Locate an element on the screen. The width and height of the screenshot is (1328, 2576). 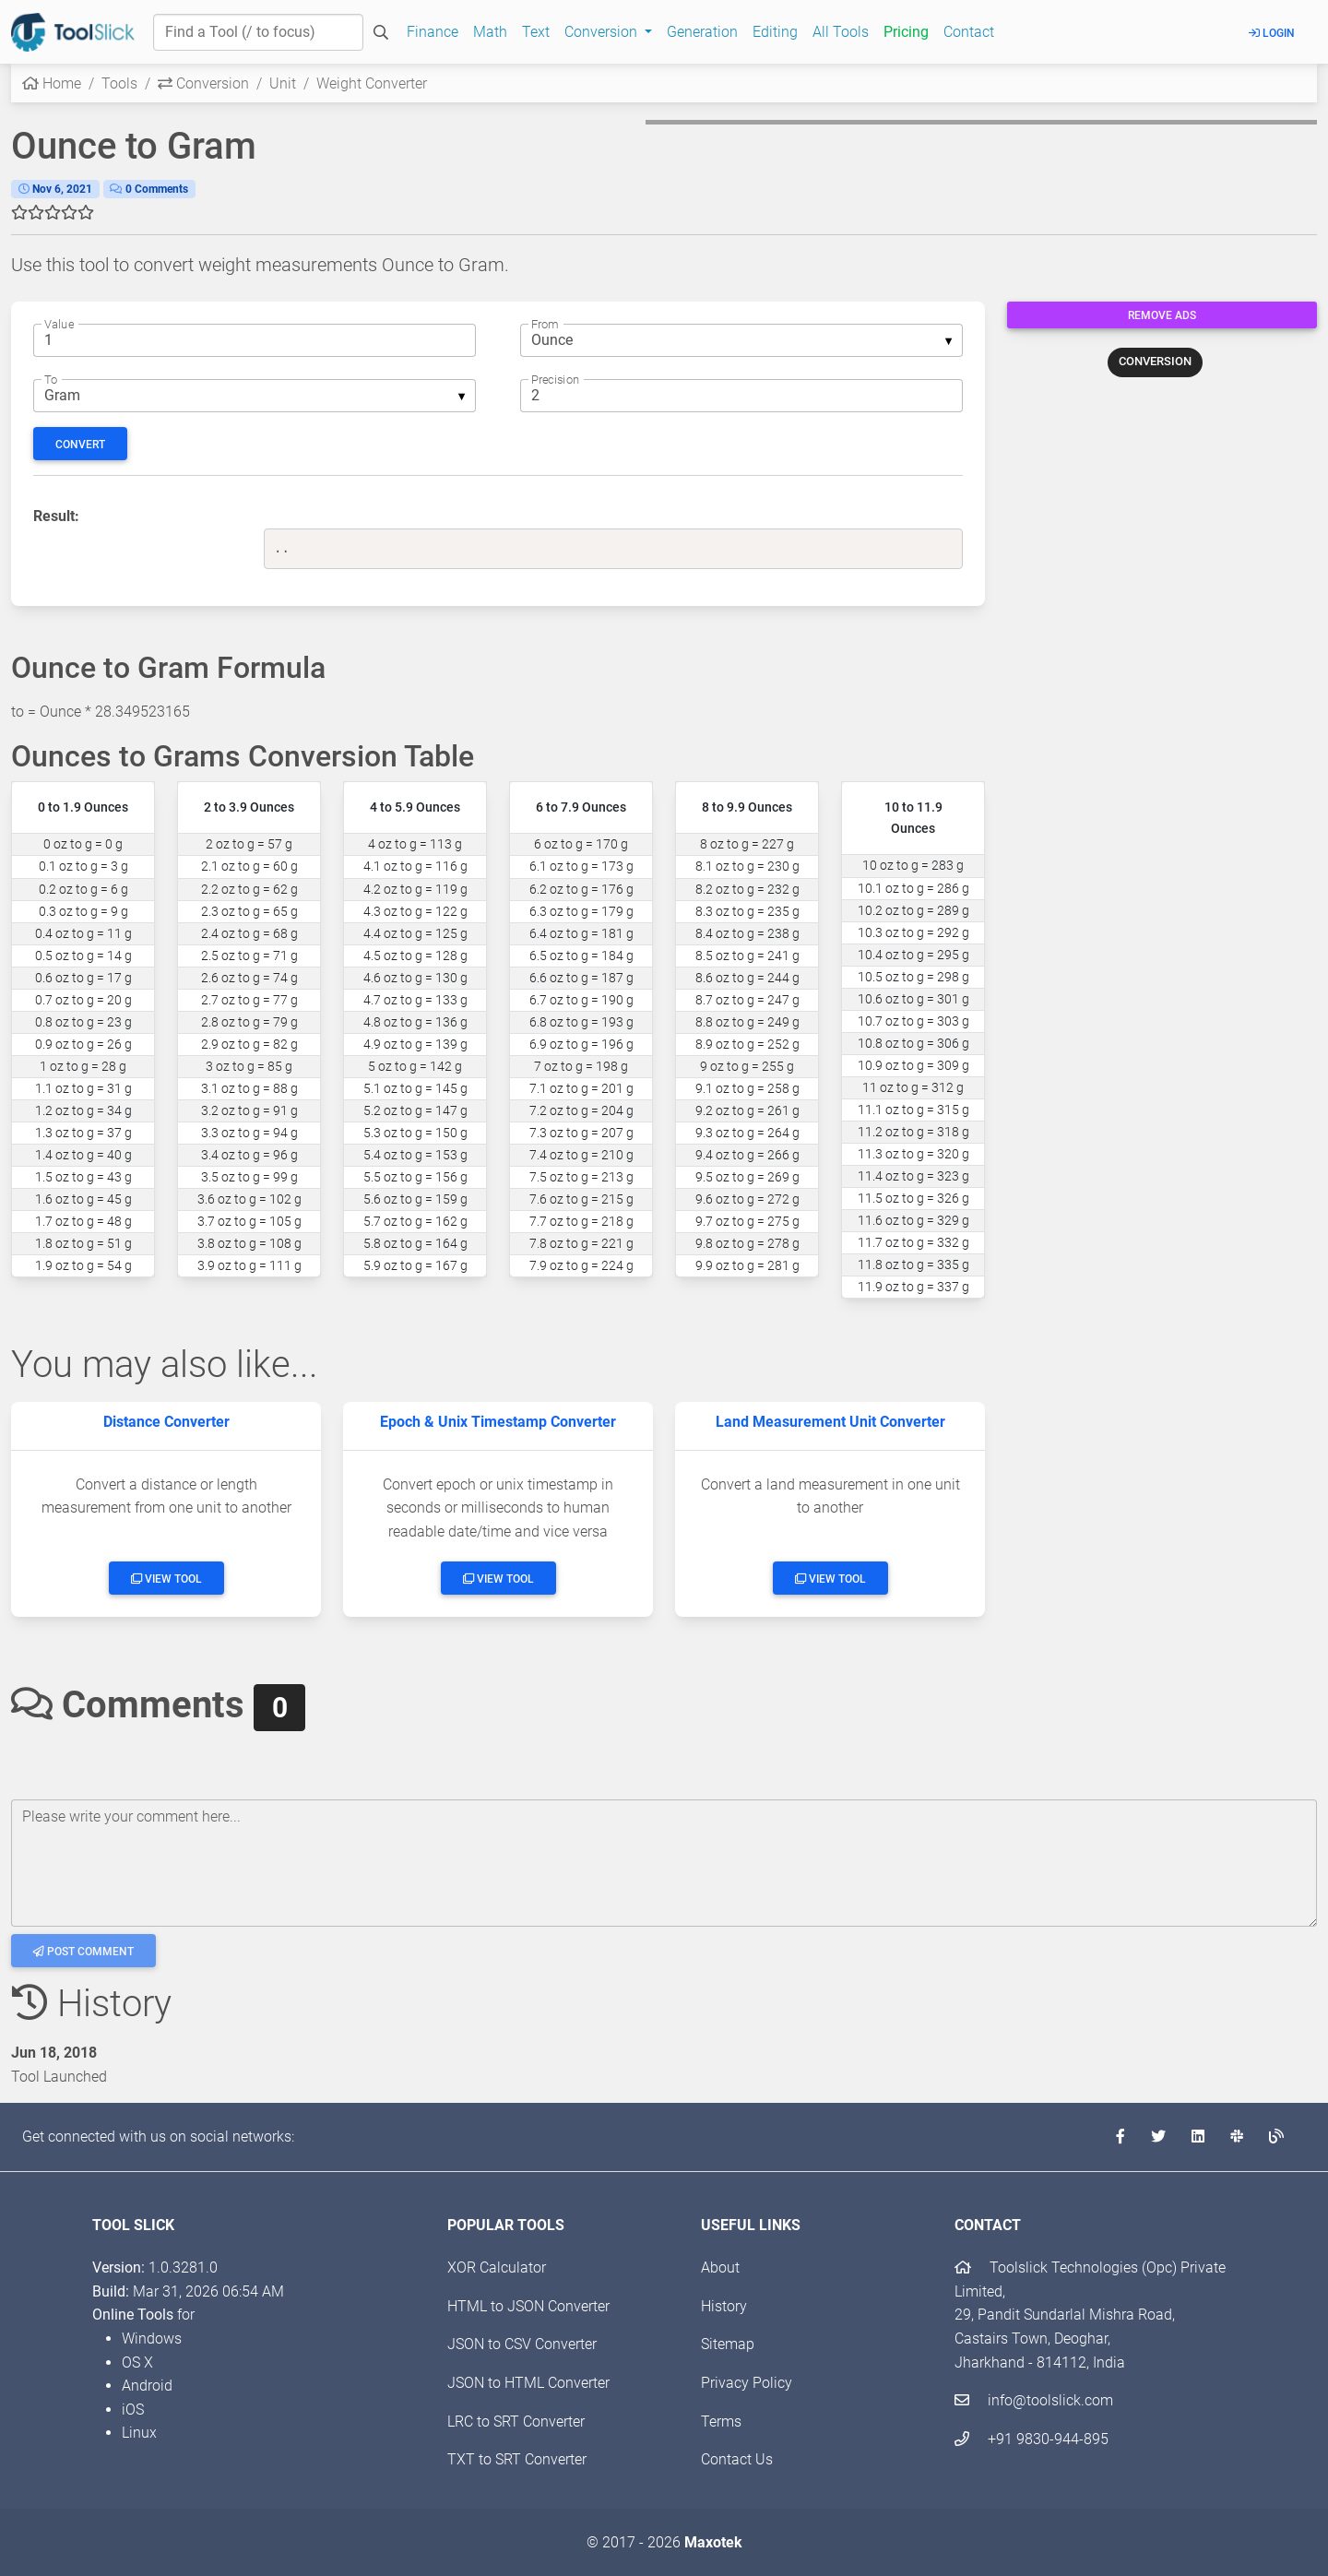
TXT to SRT Converter is located at coordinates (517, 2459).